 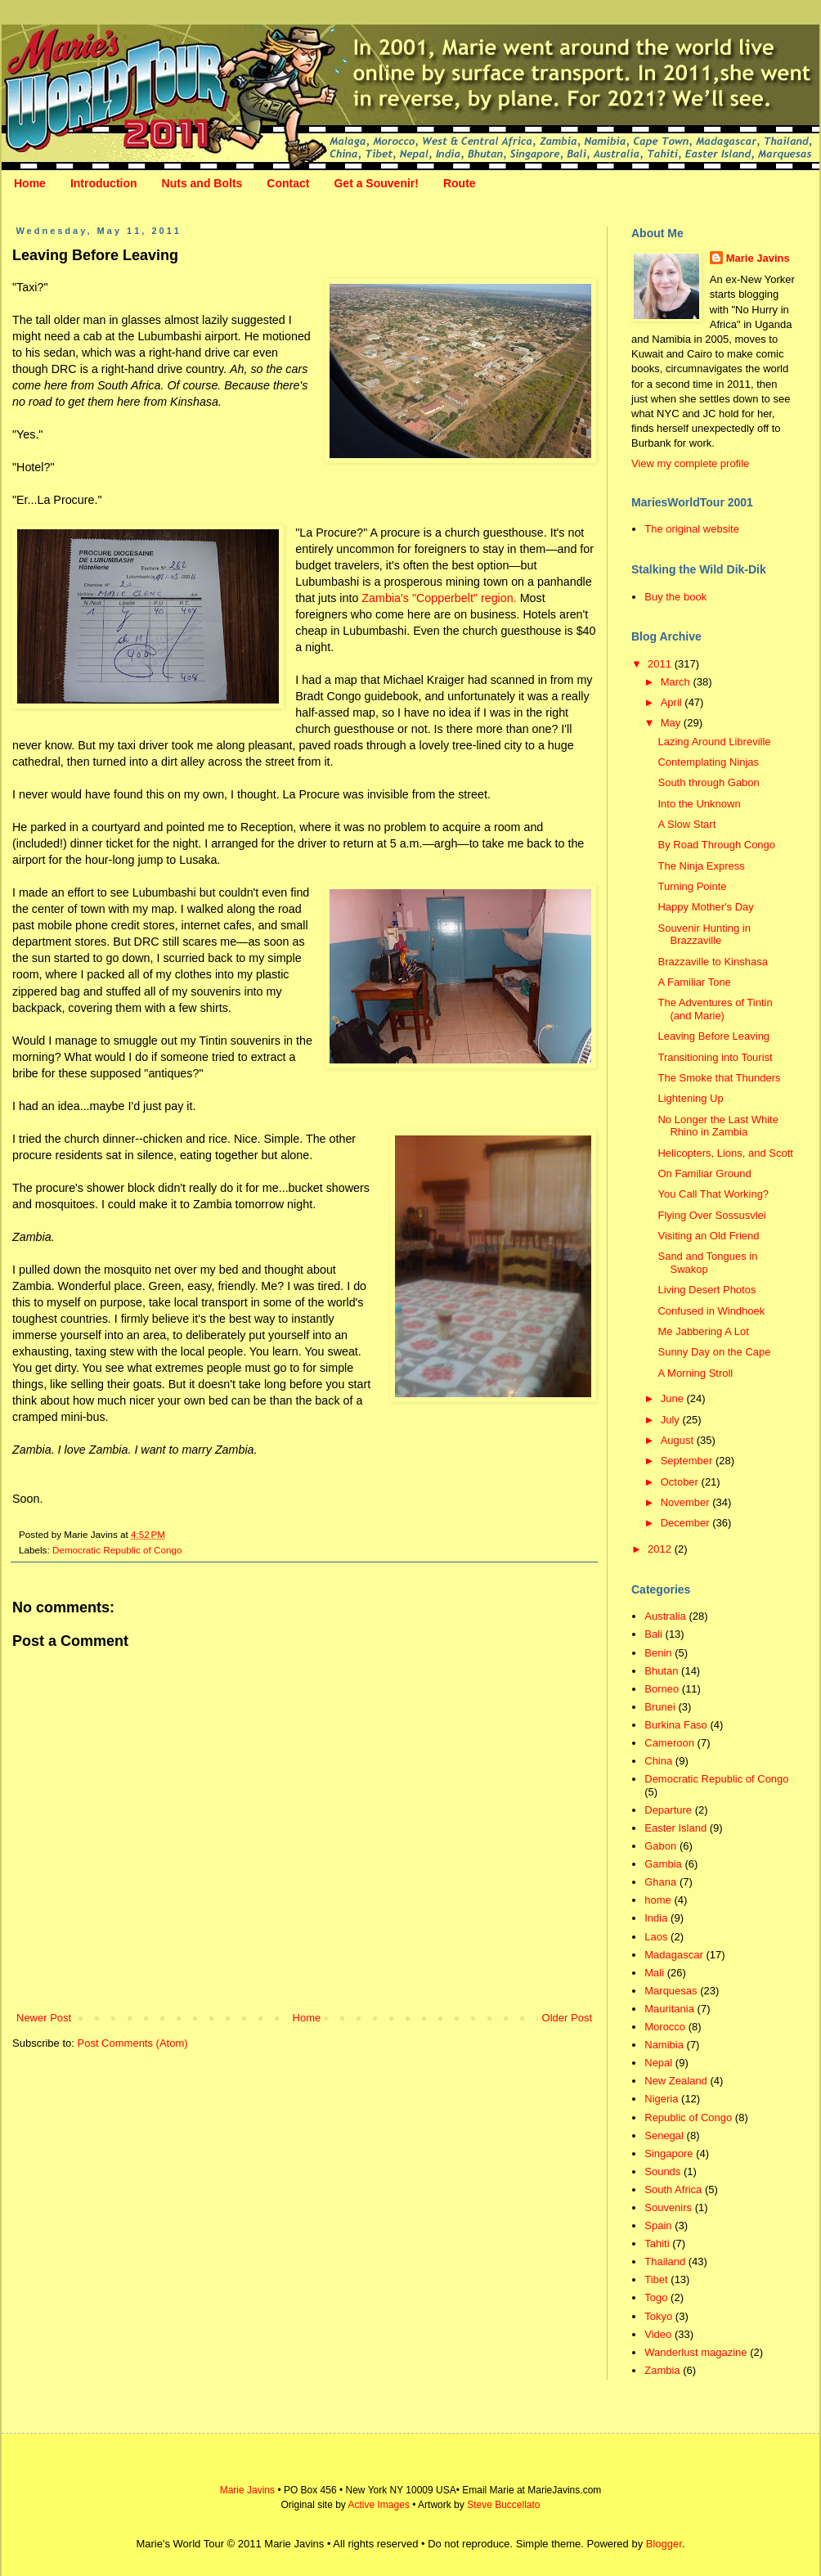 I want to click on A Familiar Tone, so click(x=693, y=982).